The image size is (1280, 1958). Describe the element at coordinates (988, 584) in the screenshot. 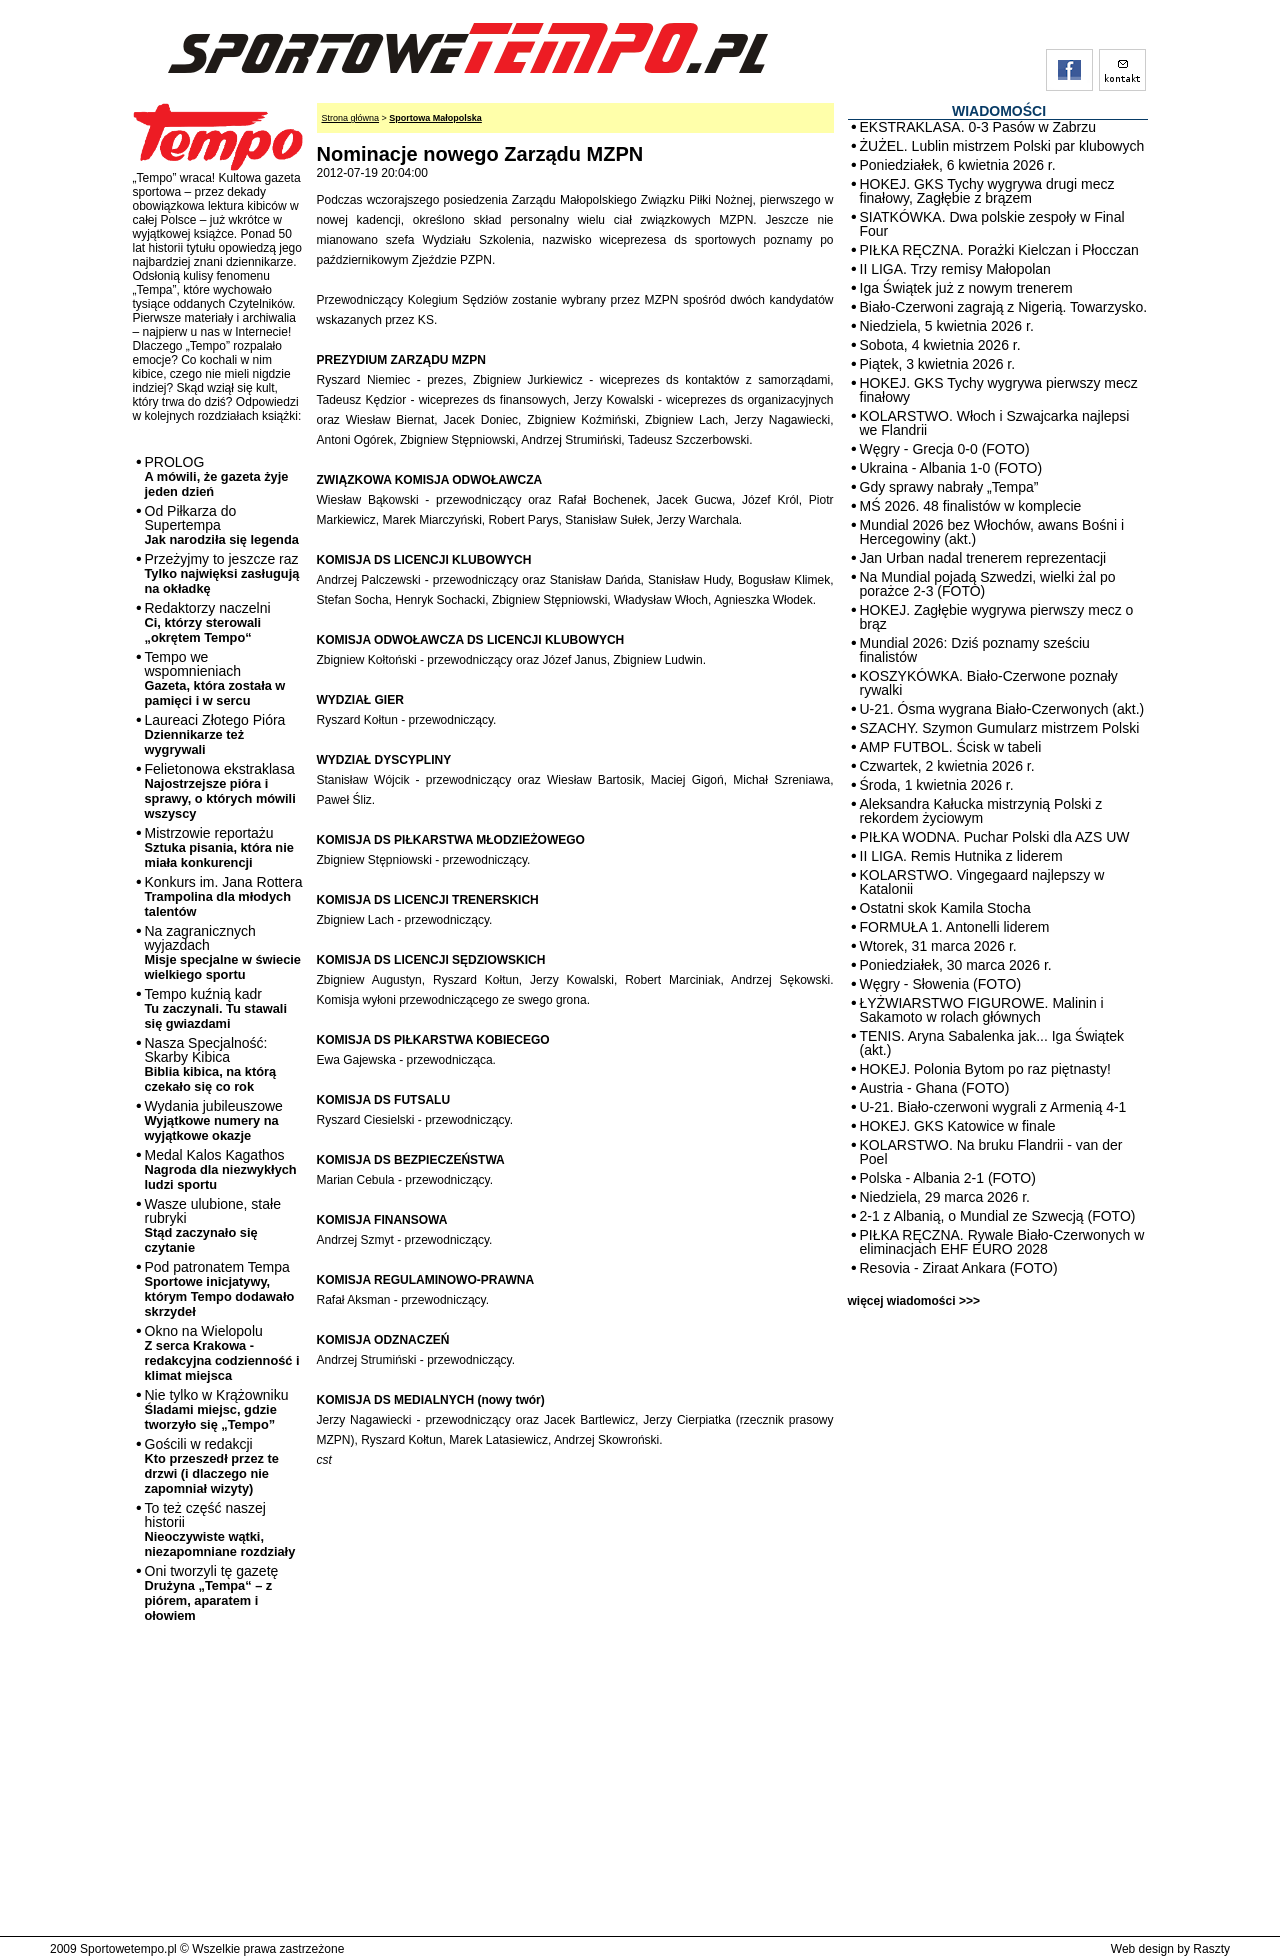

I see `Na Mundial pojadą Szwedzi, wielki żal po porażce 2-3 (FOTO)` at that location.